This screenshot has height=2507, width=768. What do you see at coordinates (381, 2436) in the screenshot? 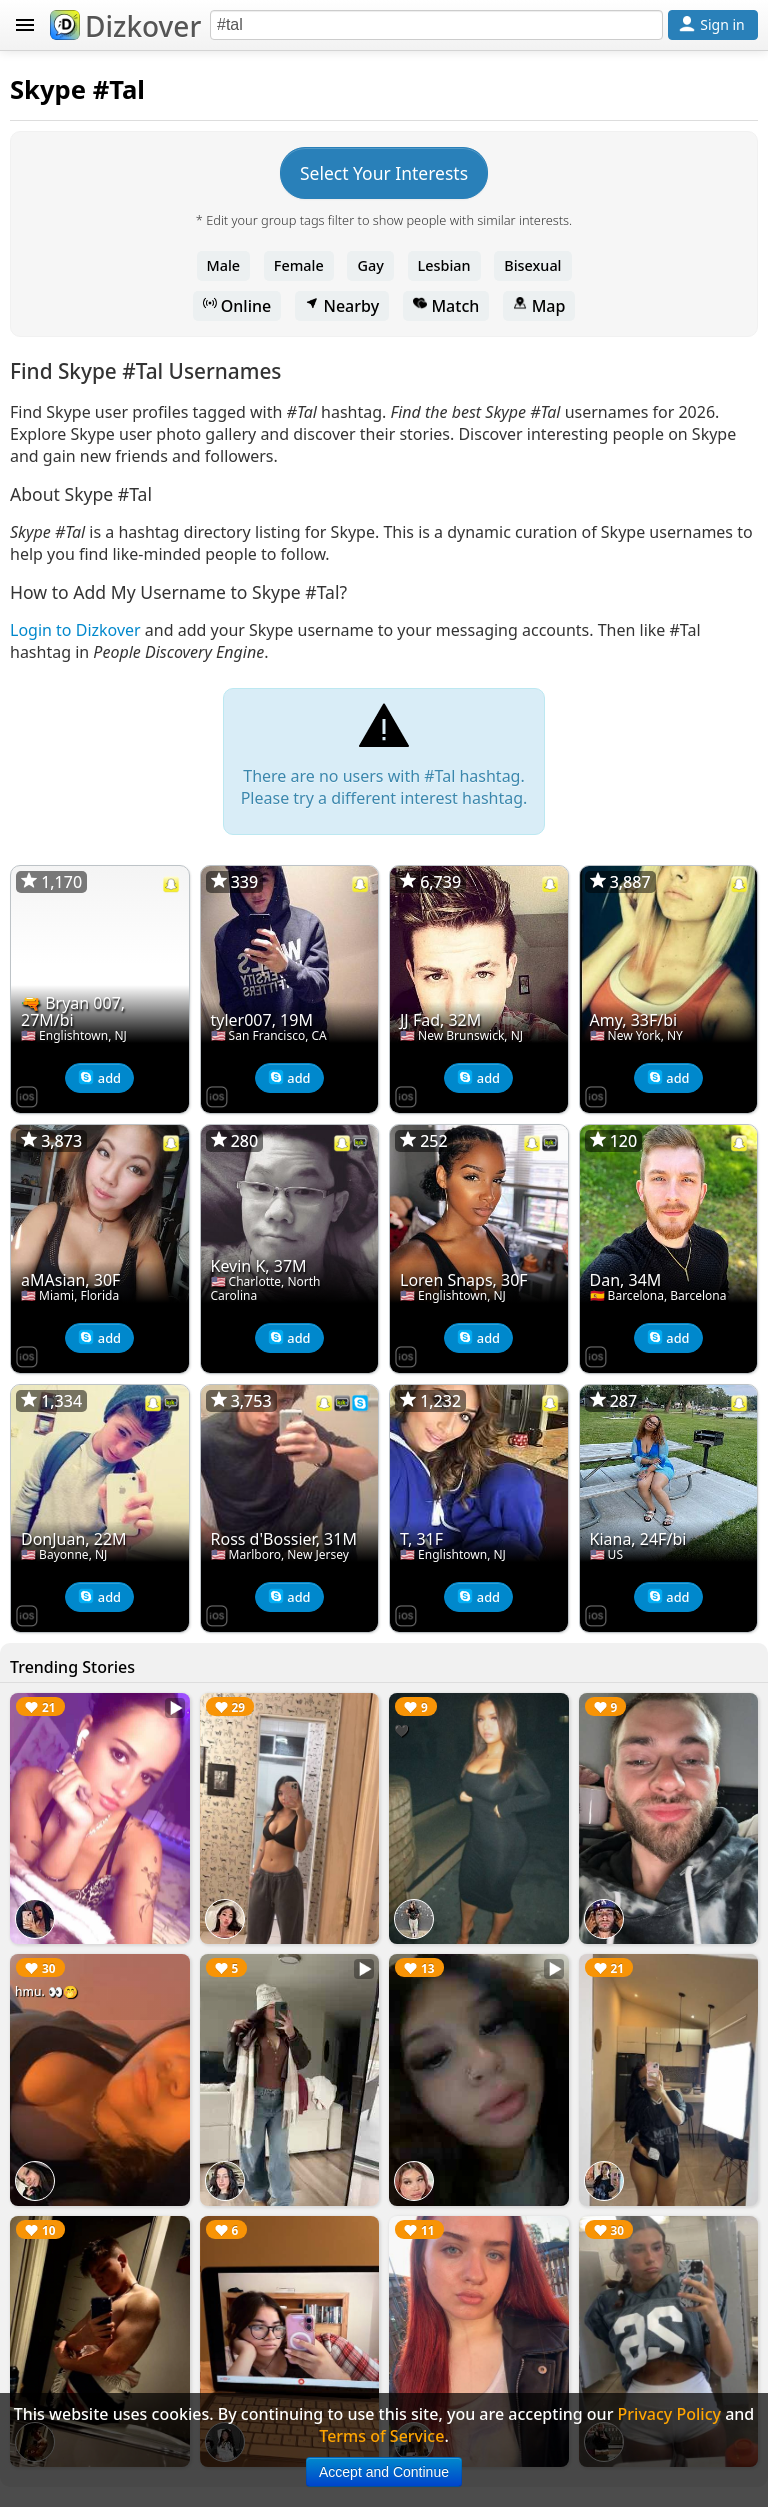
I see `Terms of Service` at bounding box center [381, 2436].